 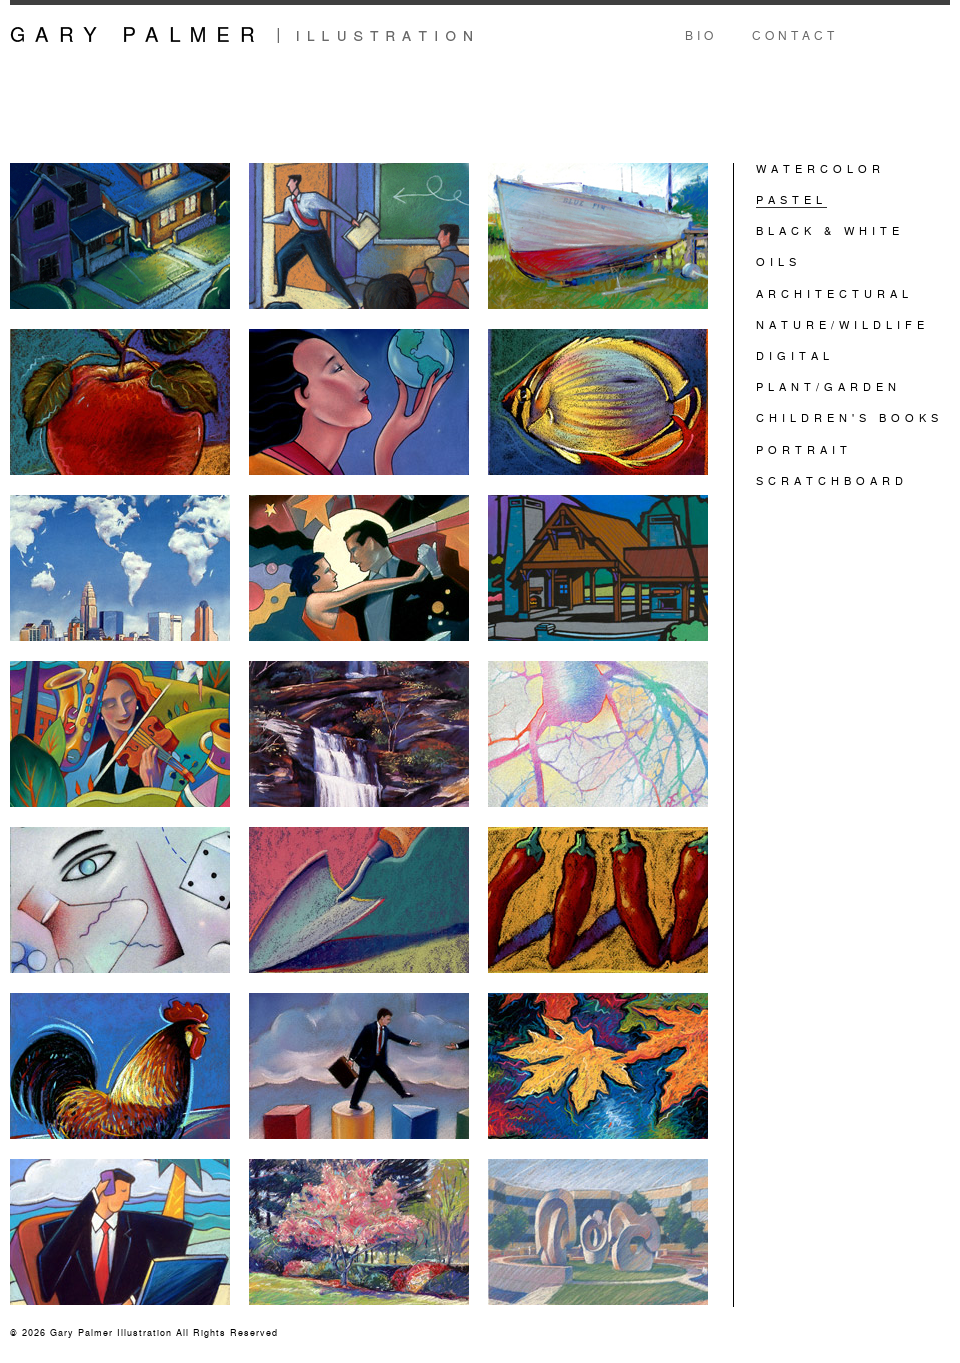 What do you see at coordinates (828, 386) in the screenshot?
I see `PLANT/GARDEN` at bounding box center [828, 386].